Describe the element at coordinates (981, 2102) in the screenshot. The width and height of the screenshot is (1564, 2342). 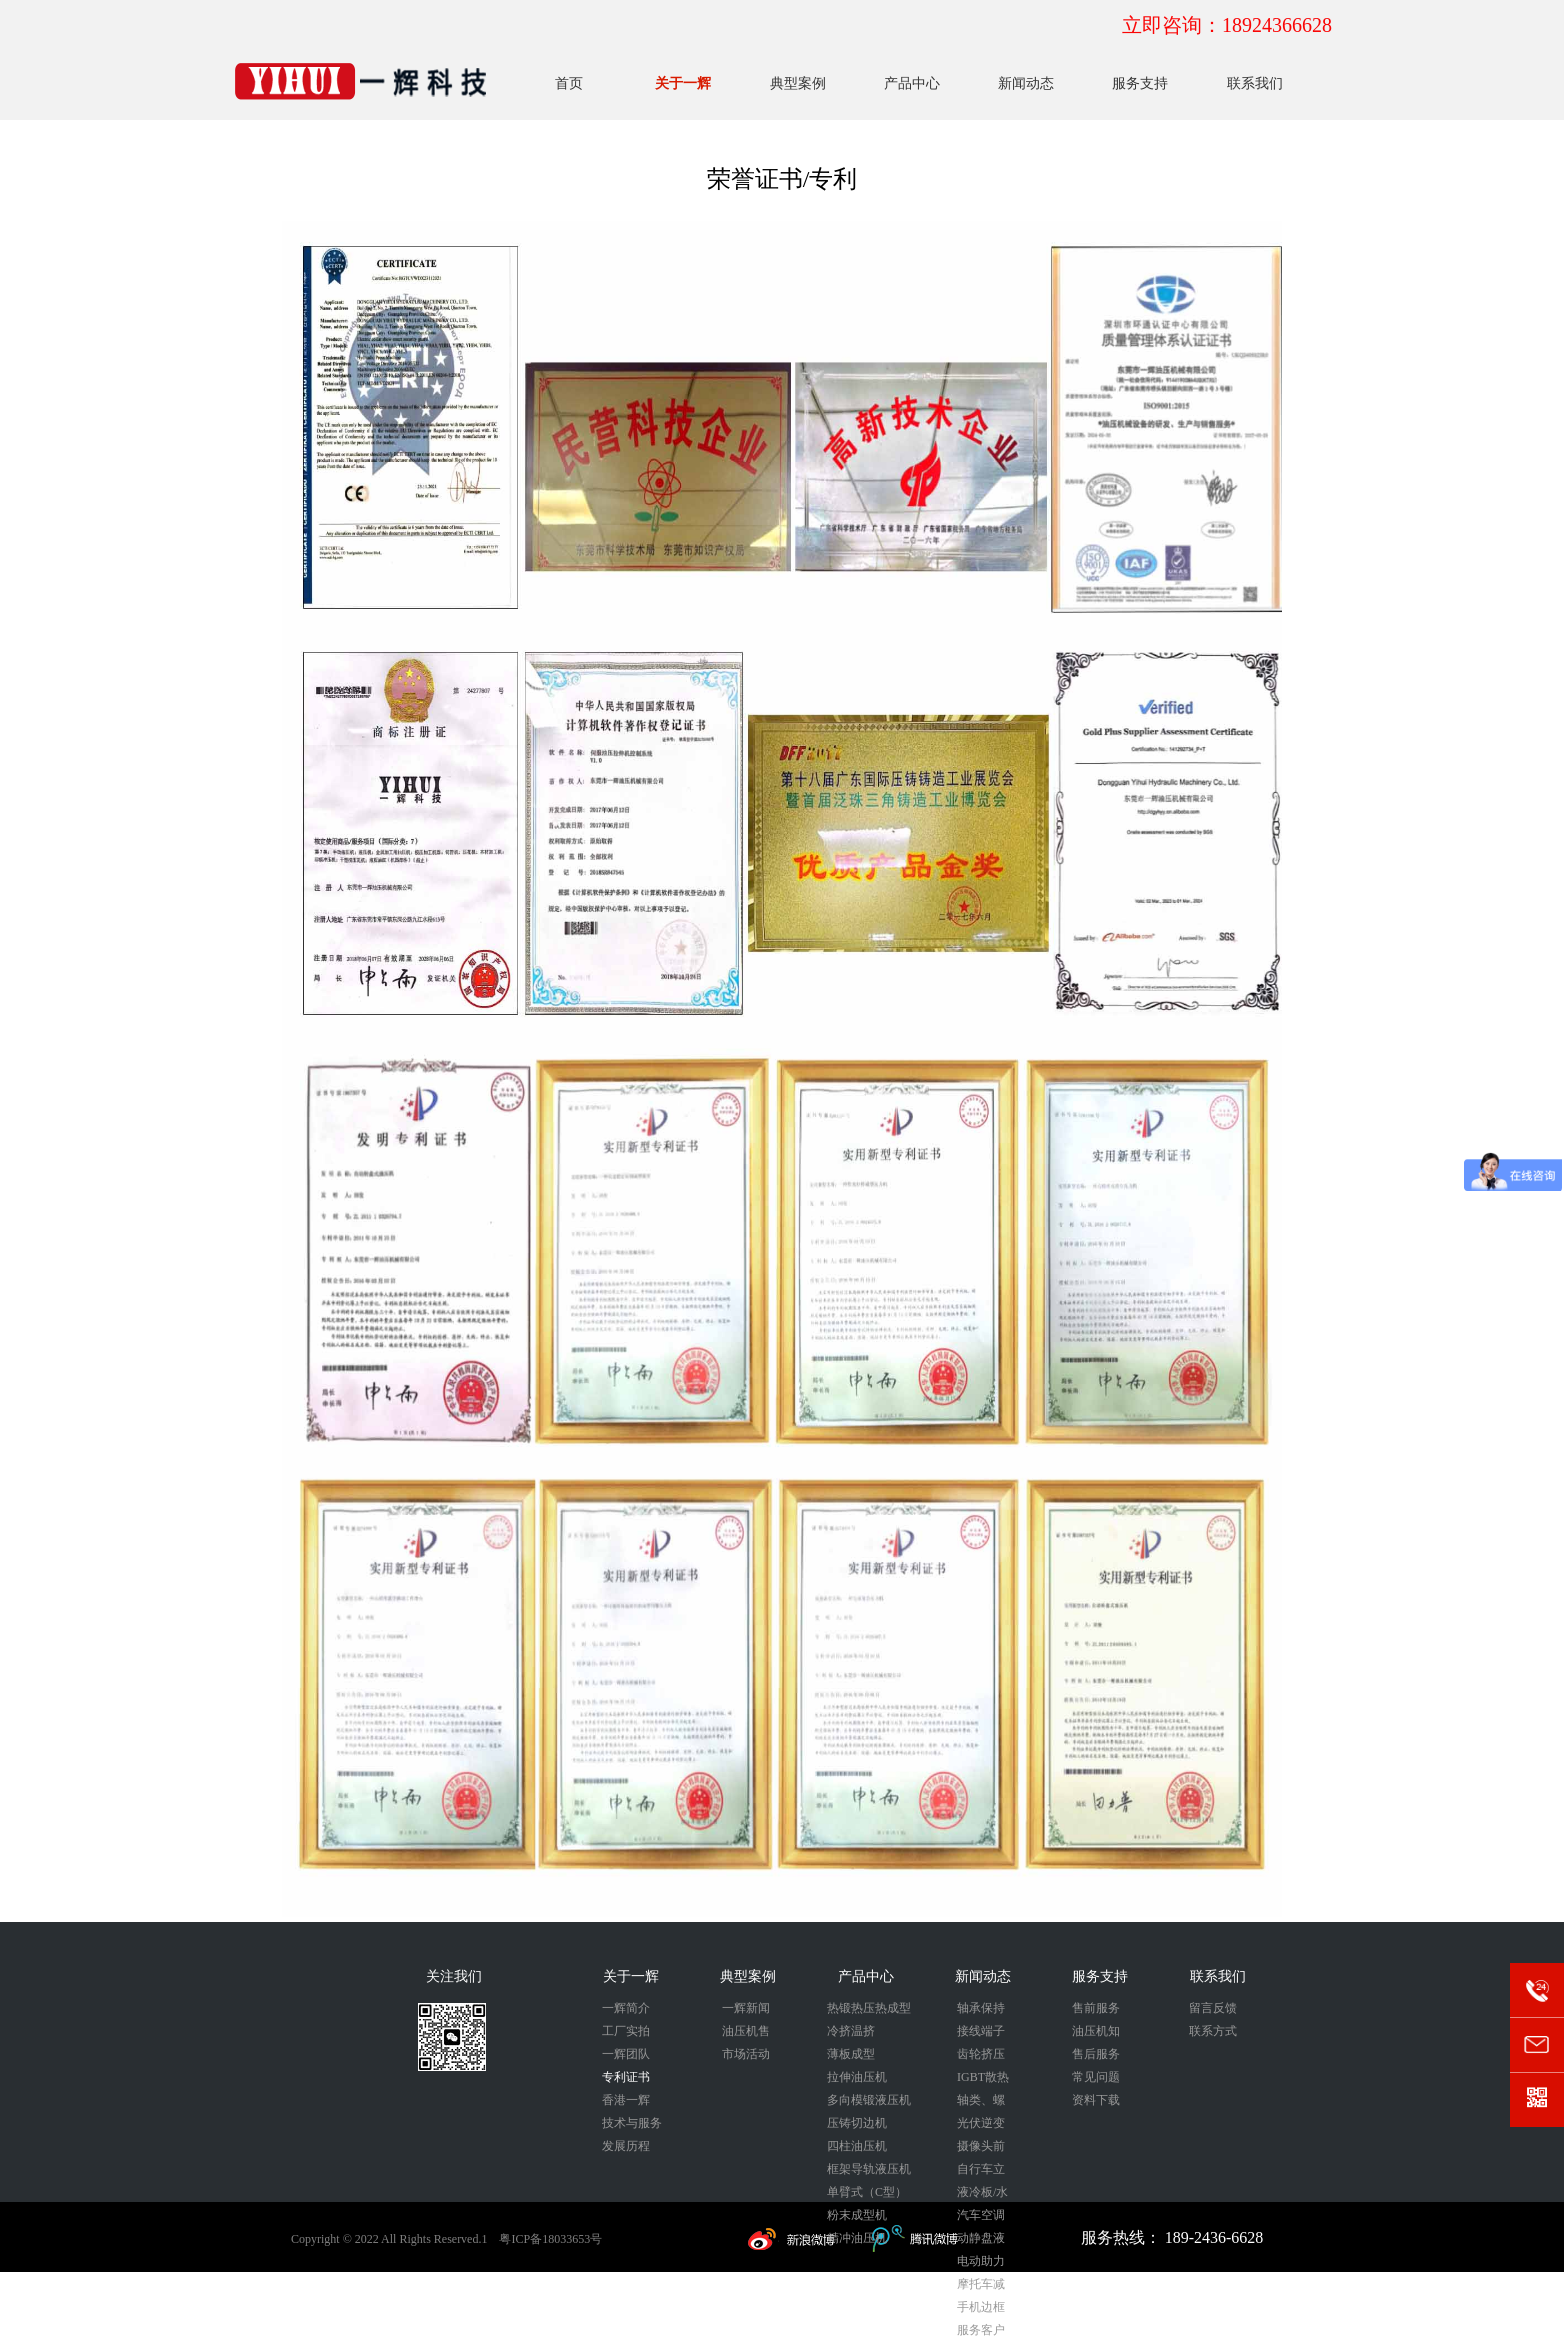
I see `轴类、螺栓类锻压成型` at that location.